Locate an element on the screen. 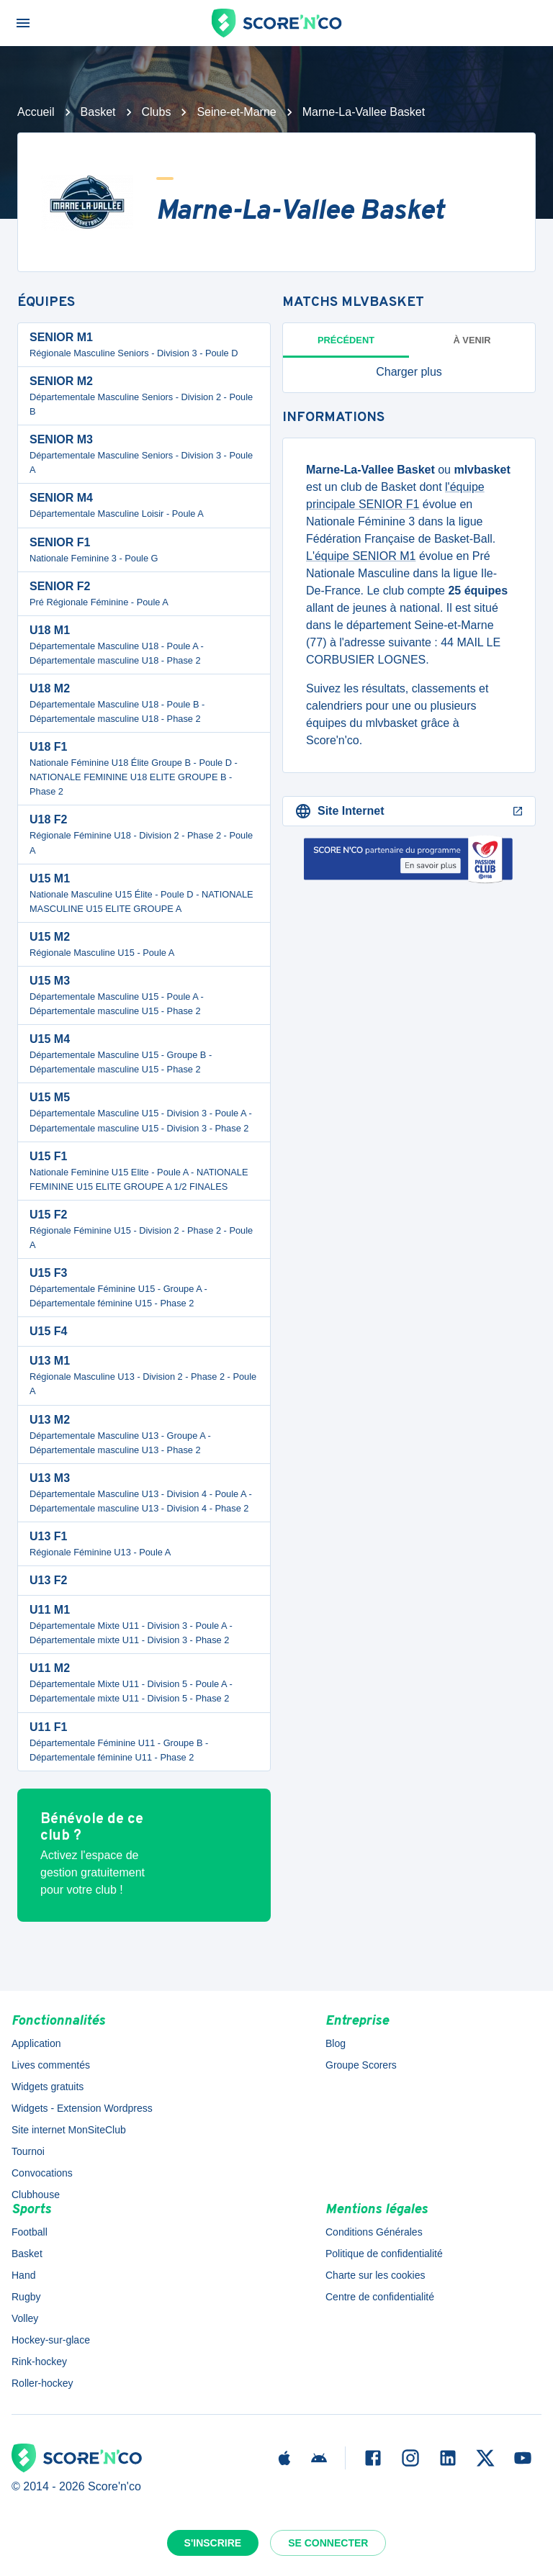 Image resolution: width=553 pixels, height=2576 pixels. Widgets gratuits is located at coordinates (48, 2086).